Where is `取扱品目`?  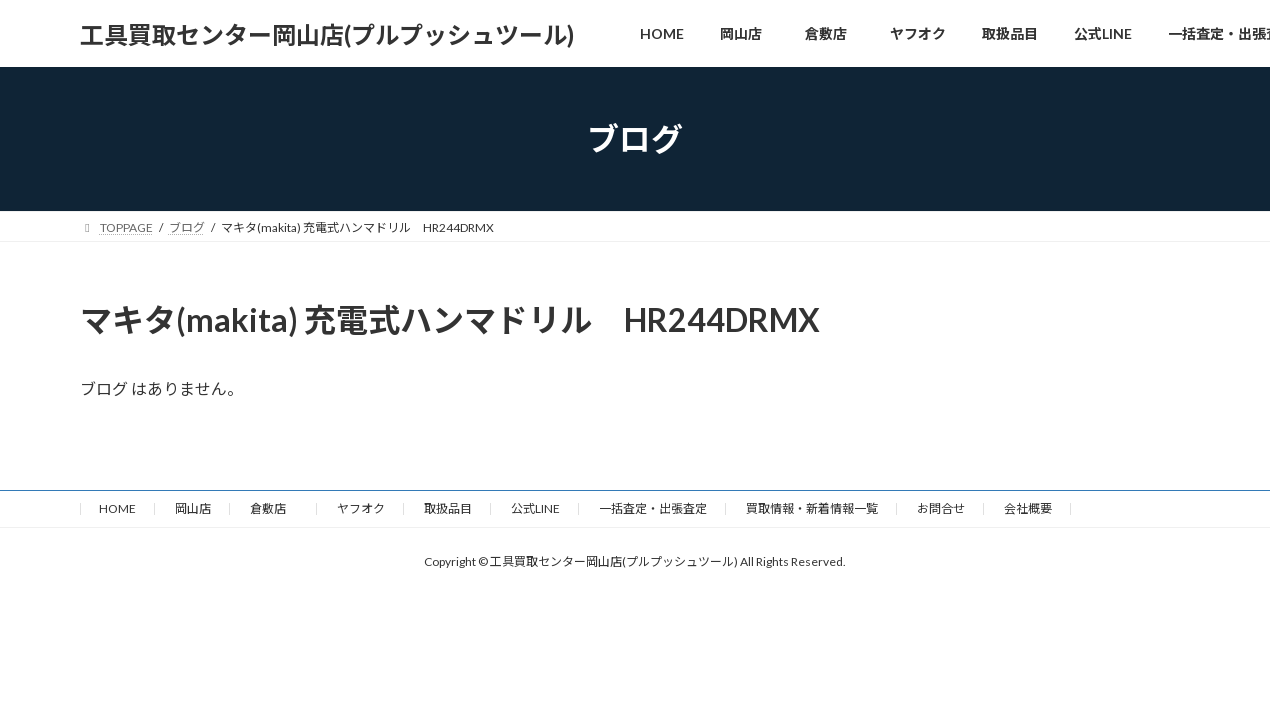 取扱品目 is located at coordinates (448, 508).